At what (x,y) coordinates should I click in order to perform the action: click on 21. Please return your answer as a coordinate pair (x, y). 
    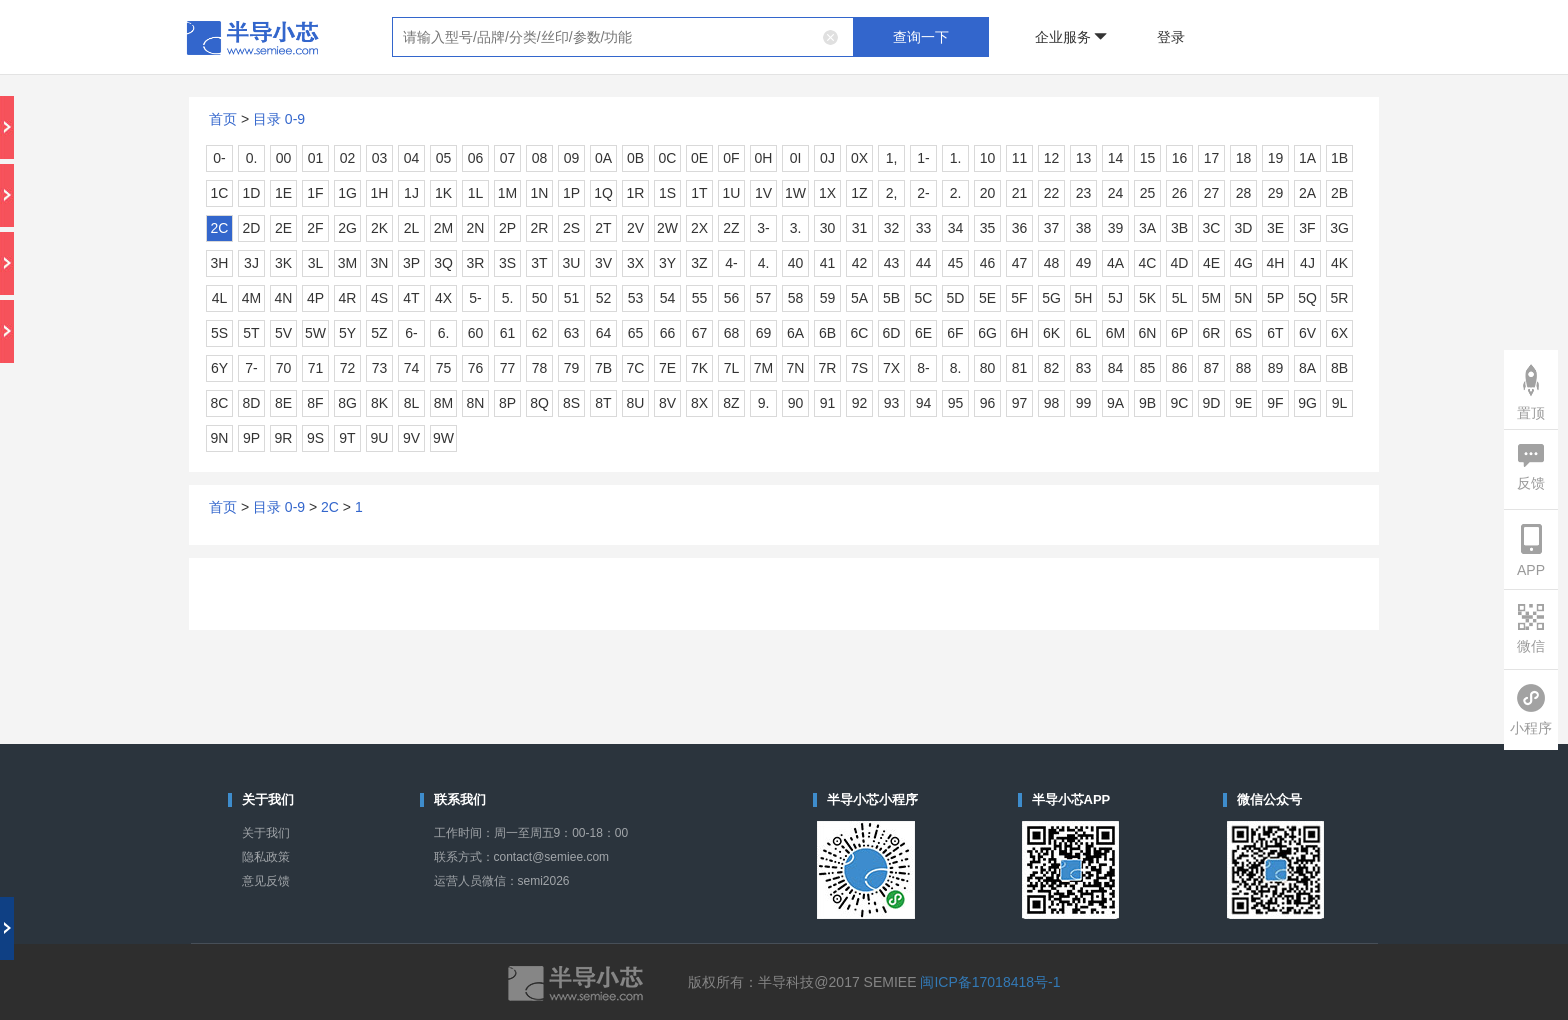
    Looking at the image, I should click on (1020, 193).